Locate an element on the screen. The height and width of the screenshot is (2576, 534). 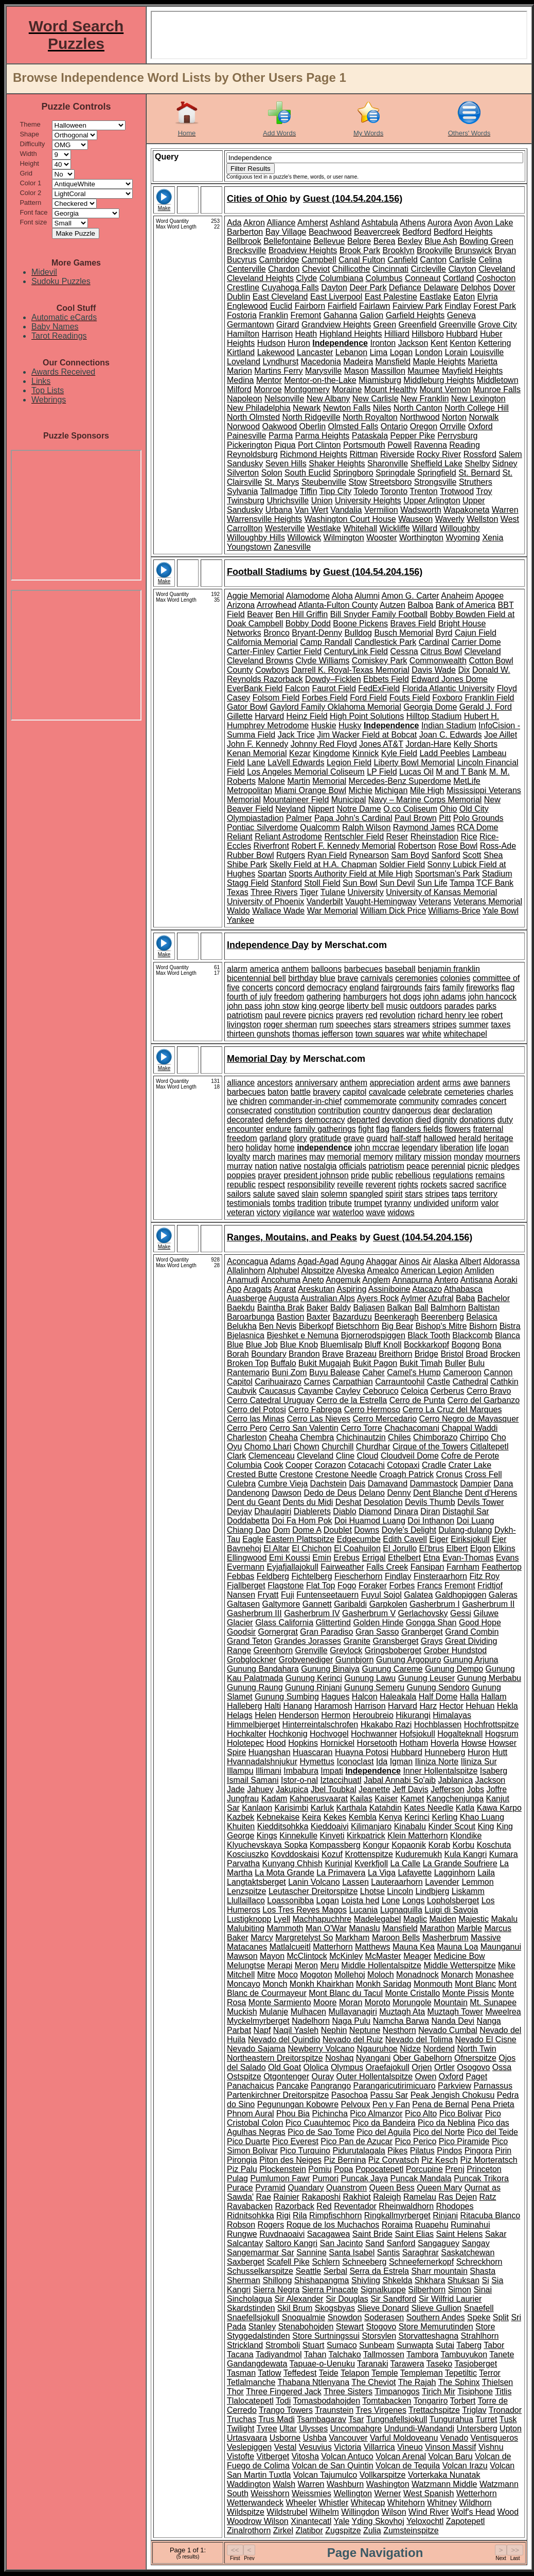
Shivling is located at coordinates (365, 2280).